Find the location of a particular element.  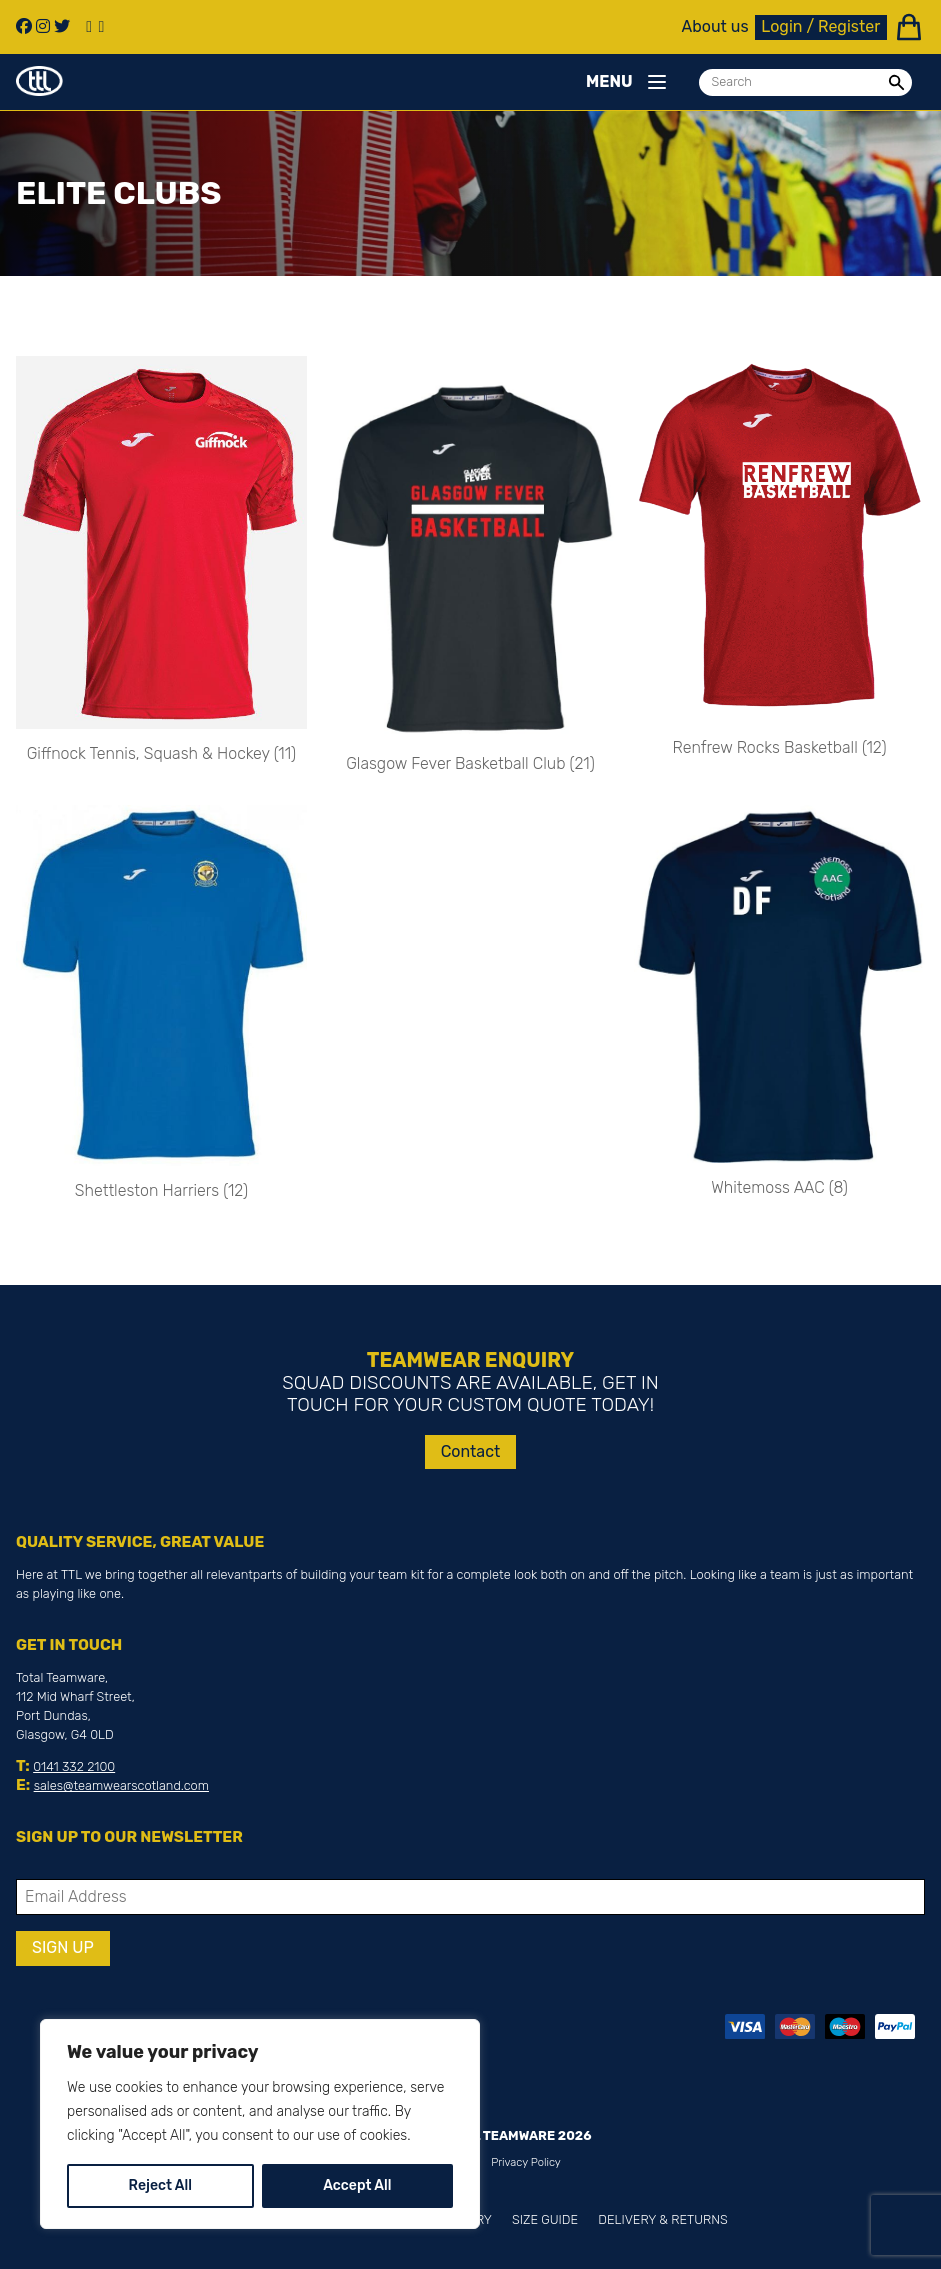

0141 332 2100 is located at coordinates (74, 1766).